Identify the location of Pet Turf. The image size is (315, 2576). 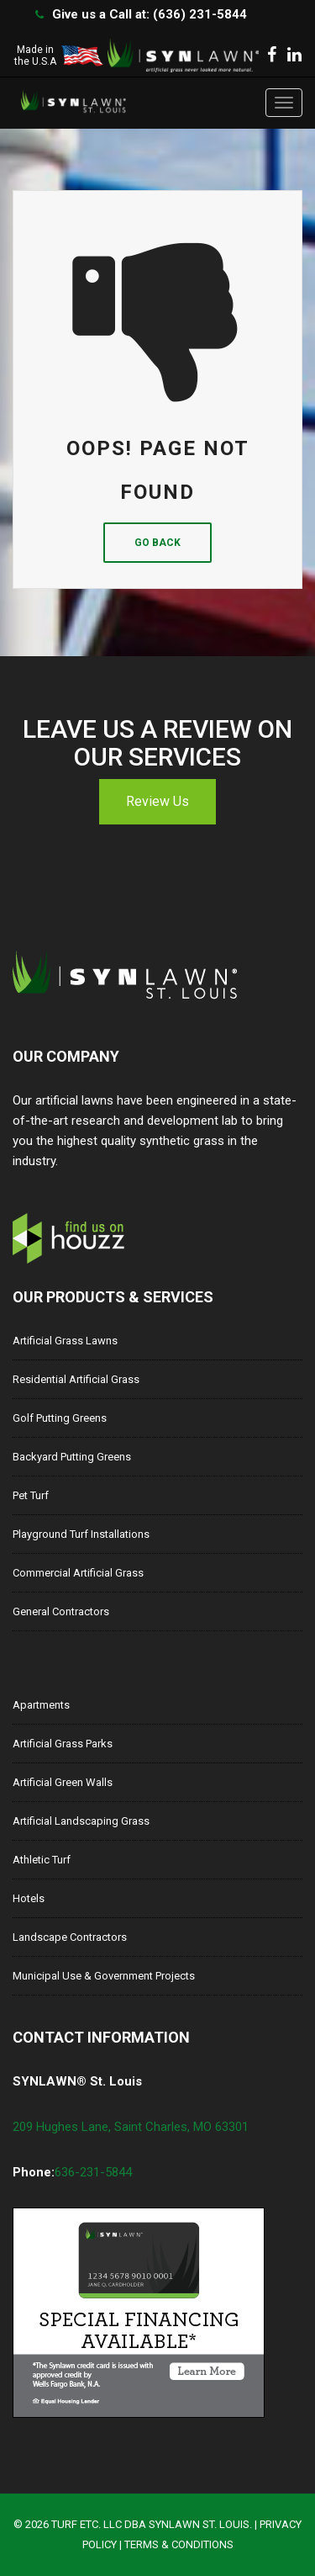
(31, 1495).